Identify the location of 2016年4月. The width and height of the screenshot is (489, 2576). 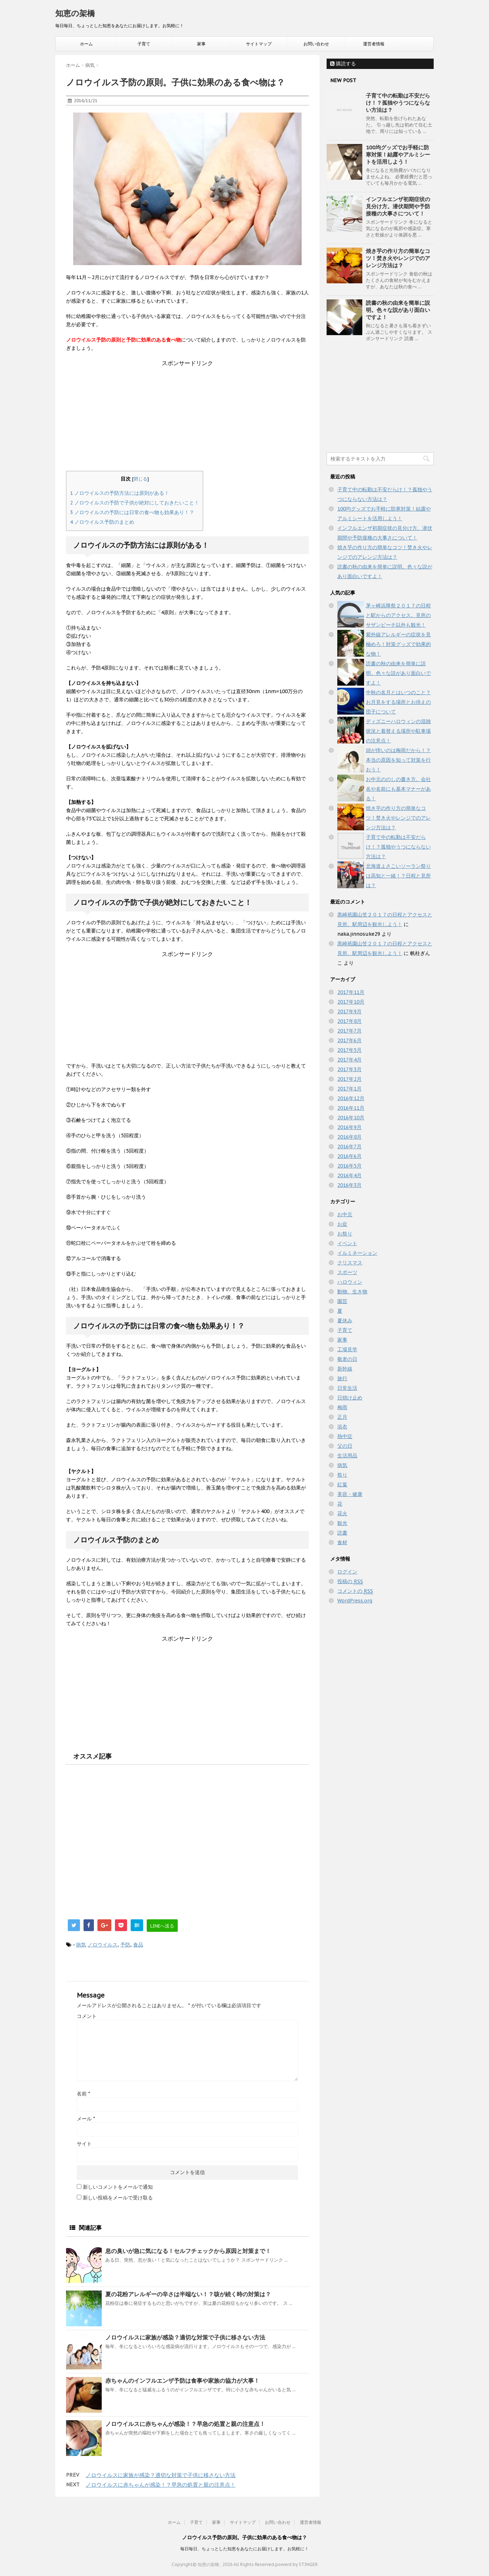
(349, 1175).